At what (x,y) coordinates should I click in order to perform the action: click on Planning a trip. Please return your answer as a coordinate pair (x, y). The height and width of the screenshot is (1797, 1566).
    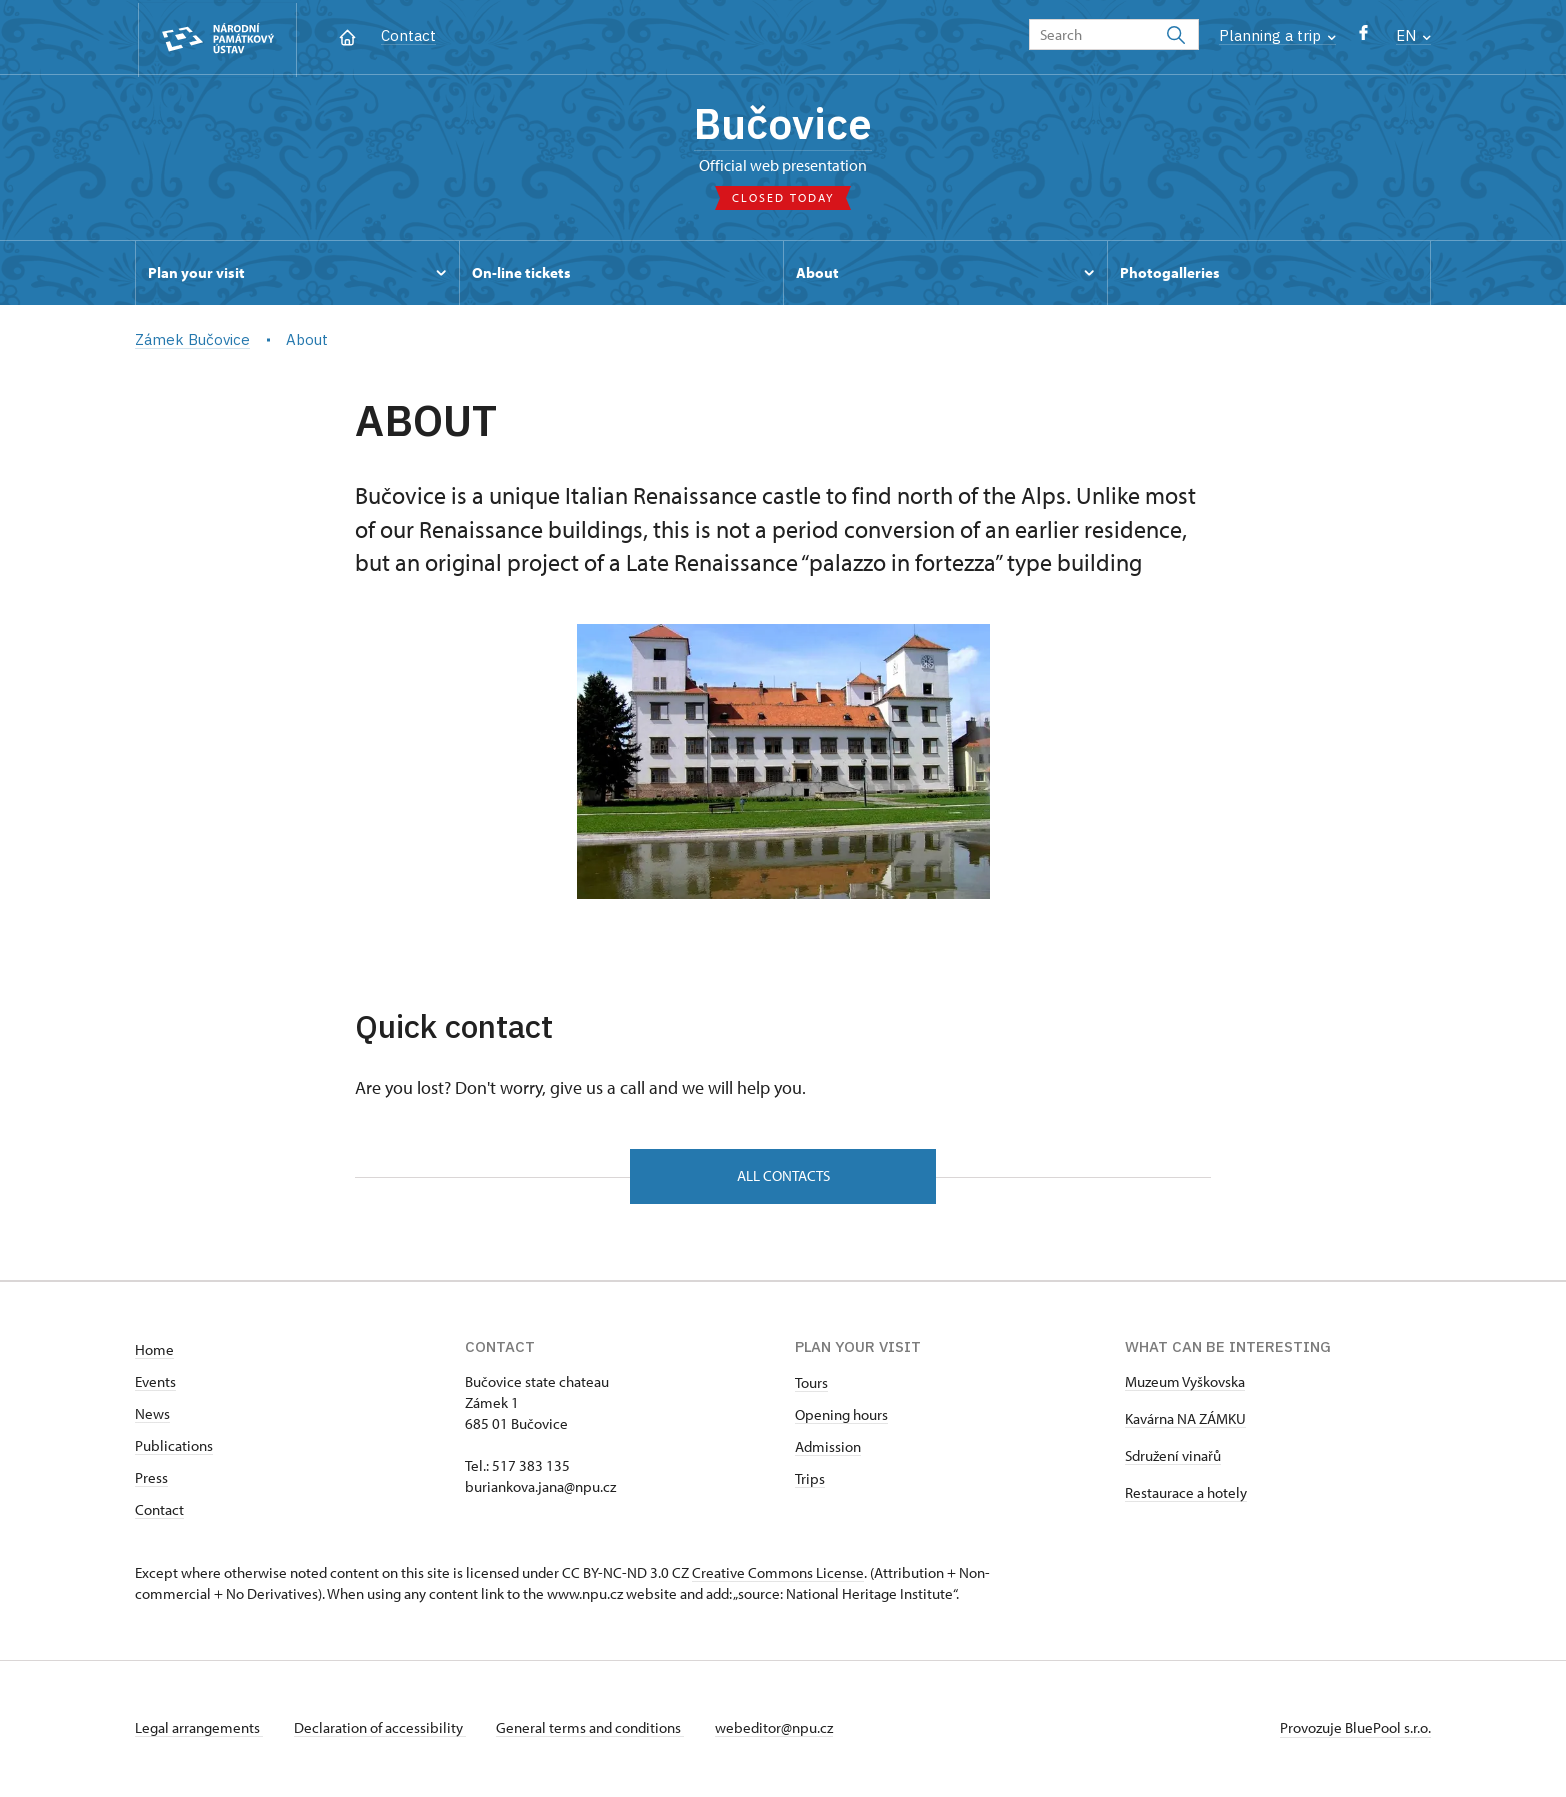
    Looking at the image, I should click on (1277, 35).